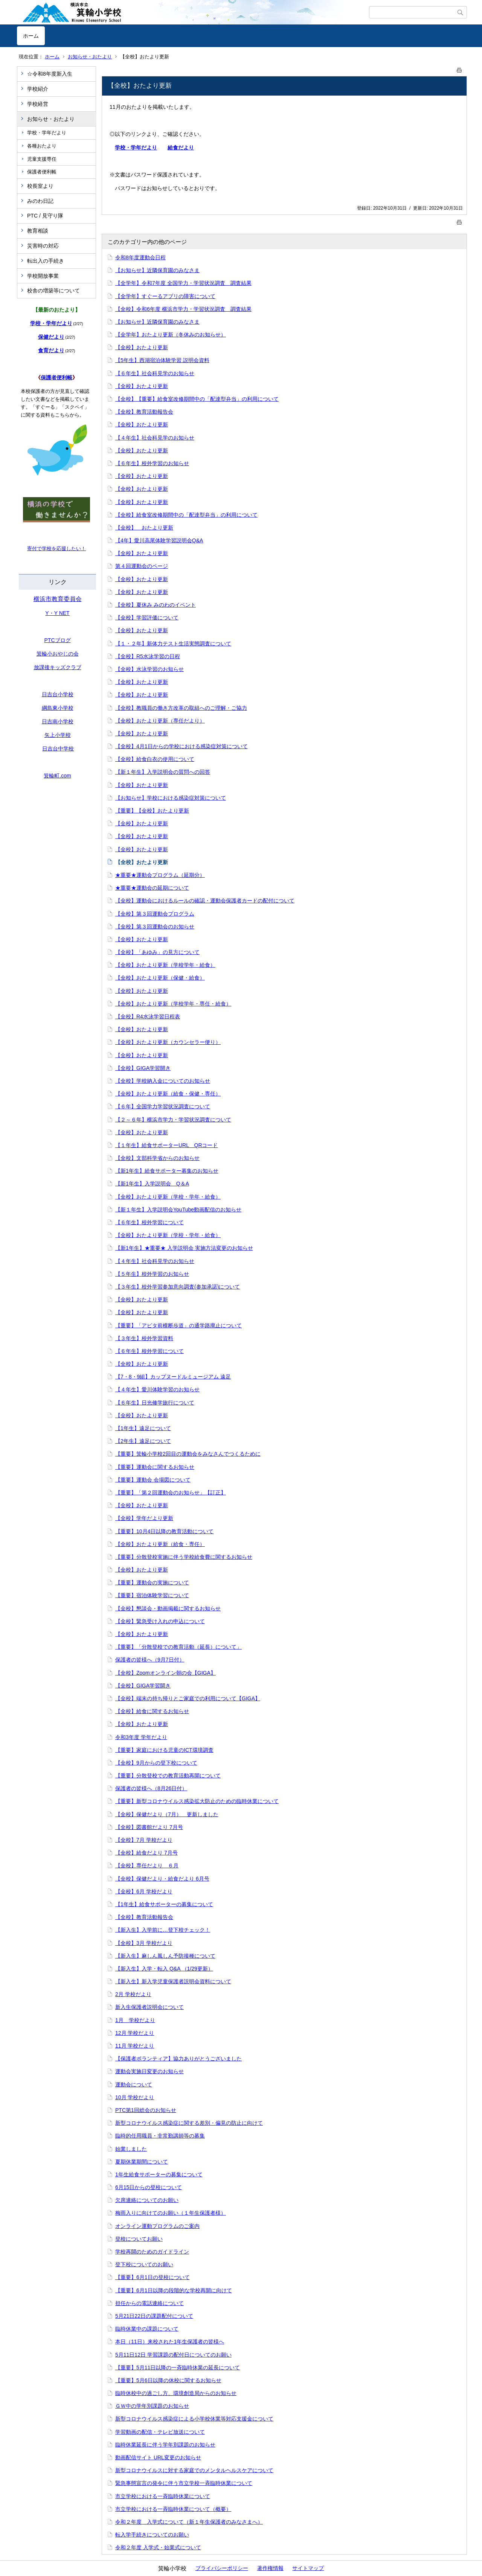 The width and height of the screenshot is (482, 2576). What do you see at coordinates (152, 2277) in the screenshot?
I see `【重要】6月1日の登校について` at bounding box center [152, 2277].